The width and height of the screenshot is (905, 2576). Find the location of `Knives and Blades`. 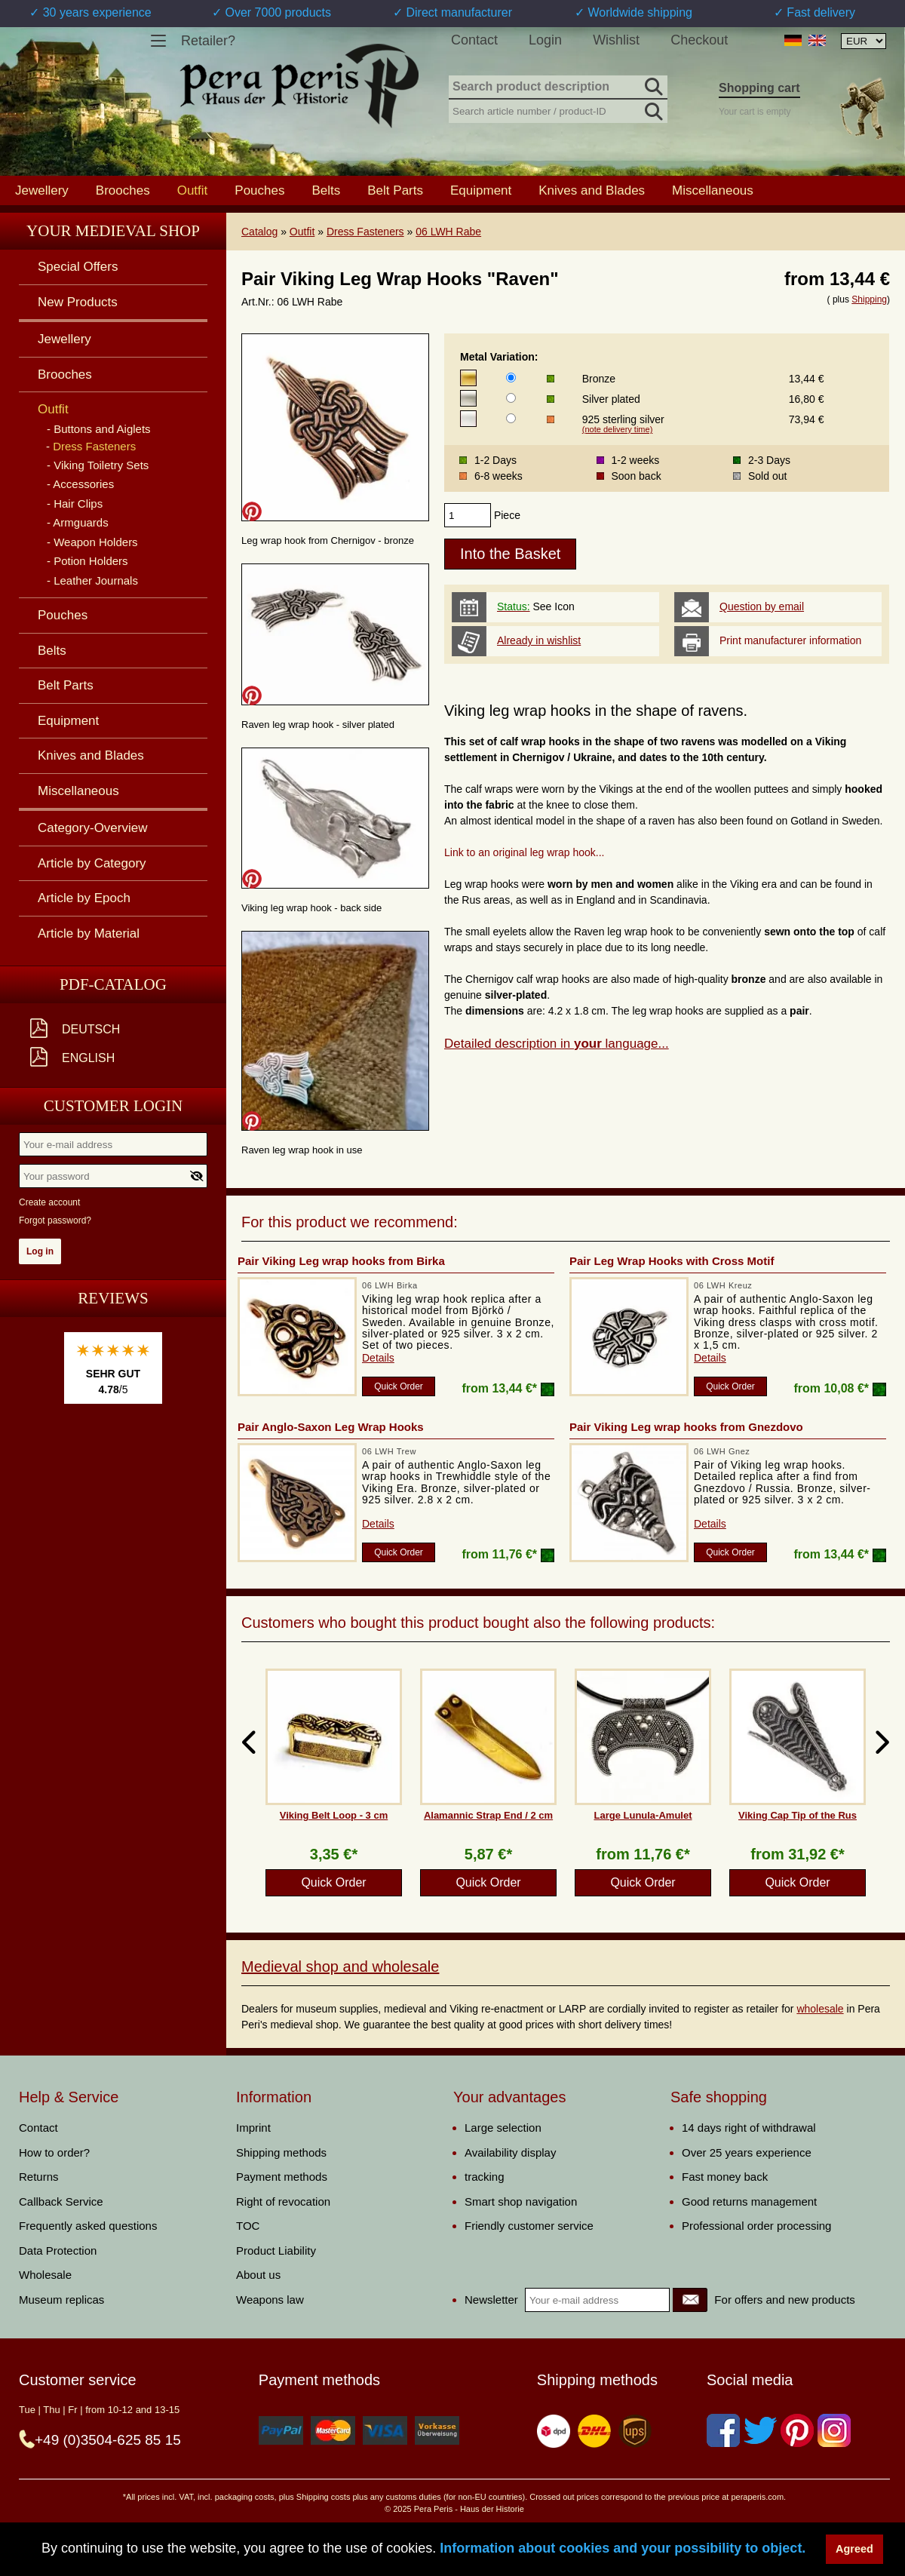

Knives and Blades is located at coordinates (591, 190).